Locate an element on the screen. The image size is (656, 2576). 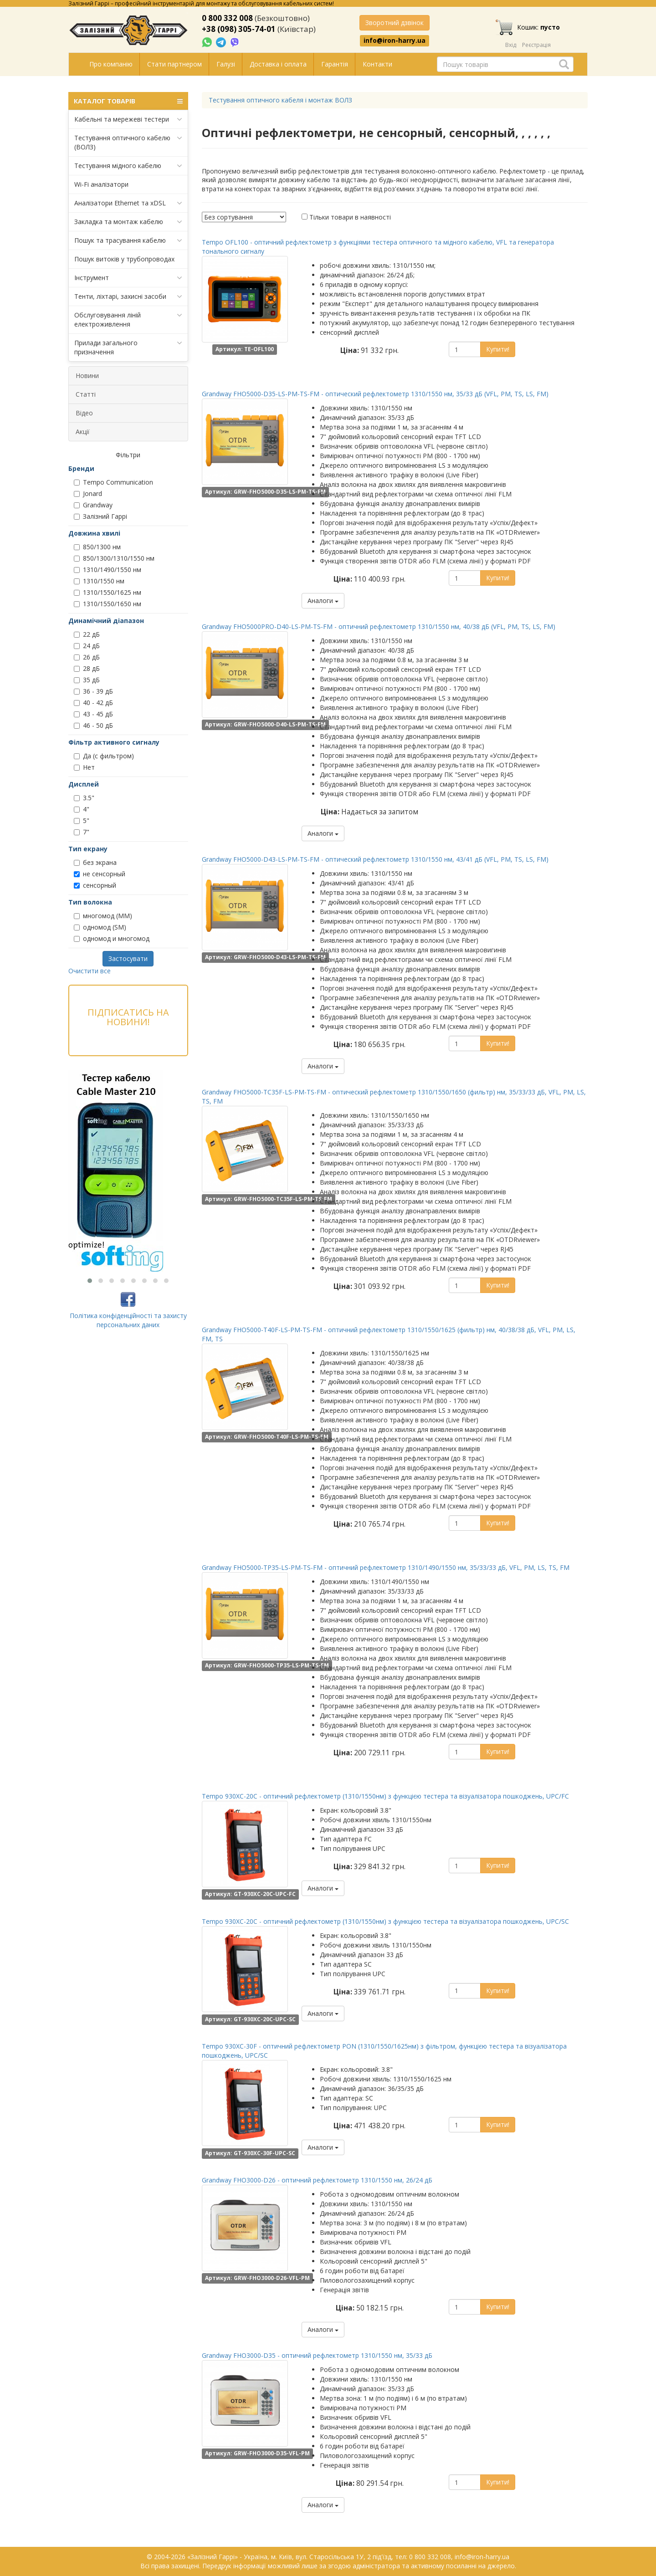
Tempo Communication is located at coordinates (113, 482).